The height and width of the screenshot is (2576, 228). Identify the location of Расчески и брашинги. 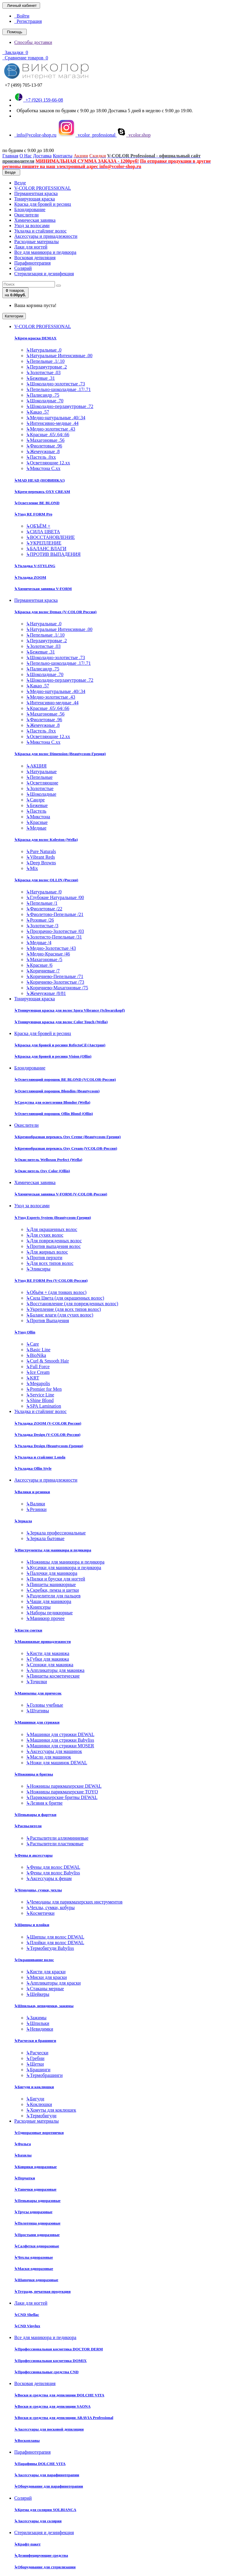
(35, 2040).